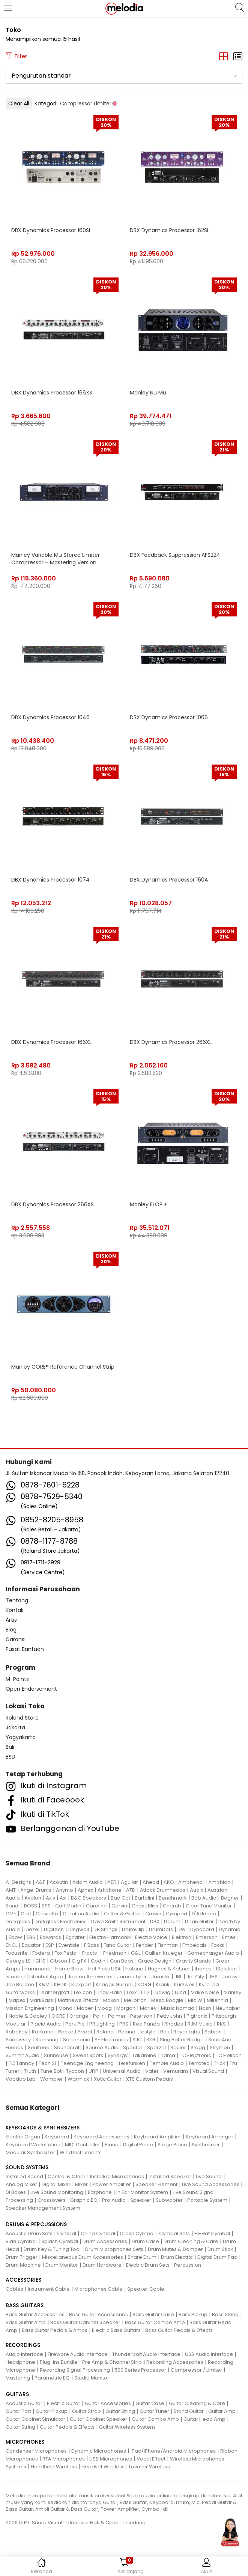  I want to click on M-Points, so click(17, 1679).